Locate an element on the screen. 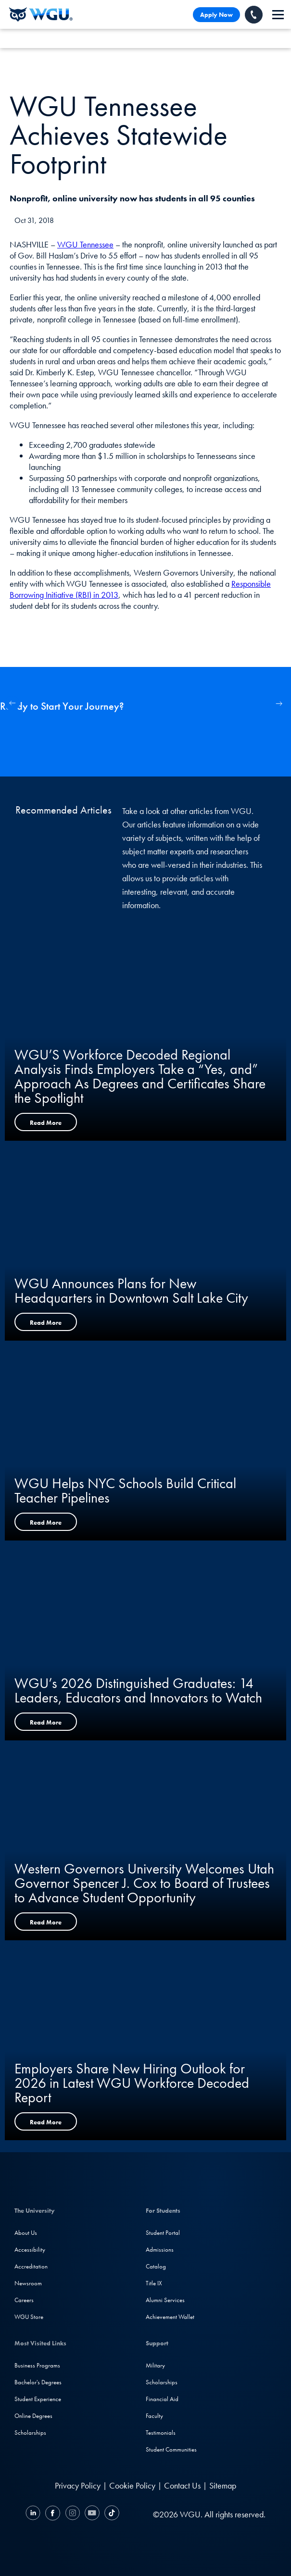 The height and width of the screenshot is (2576, 291). Military is located at coordinates (155, 2365).